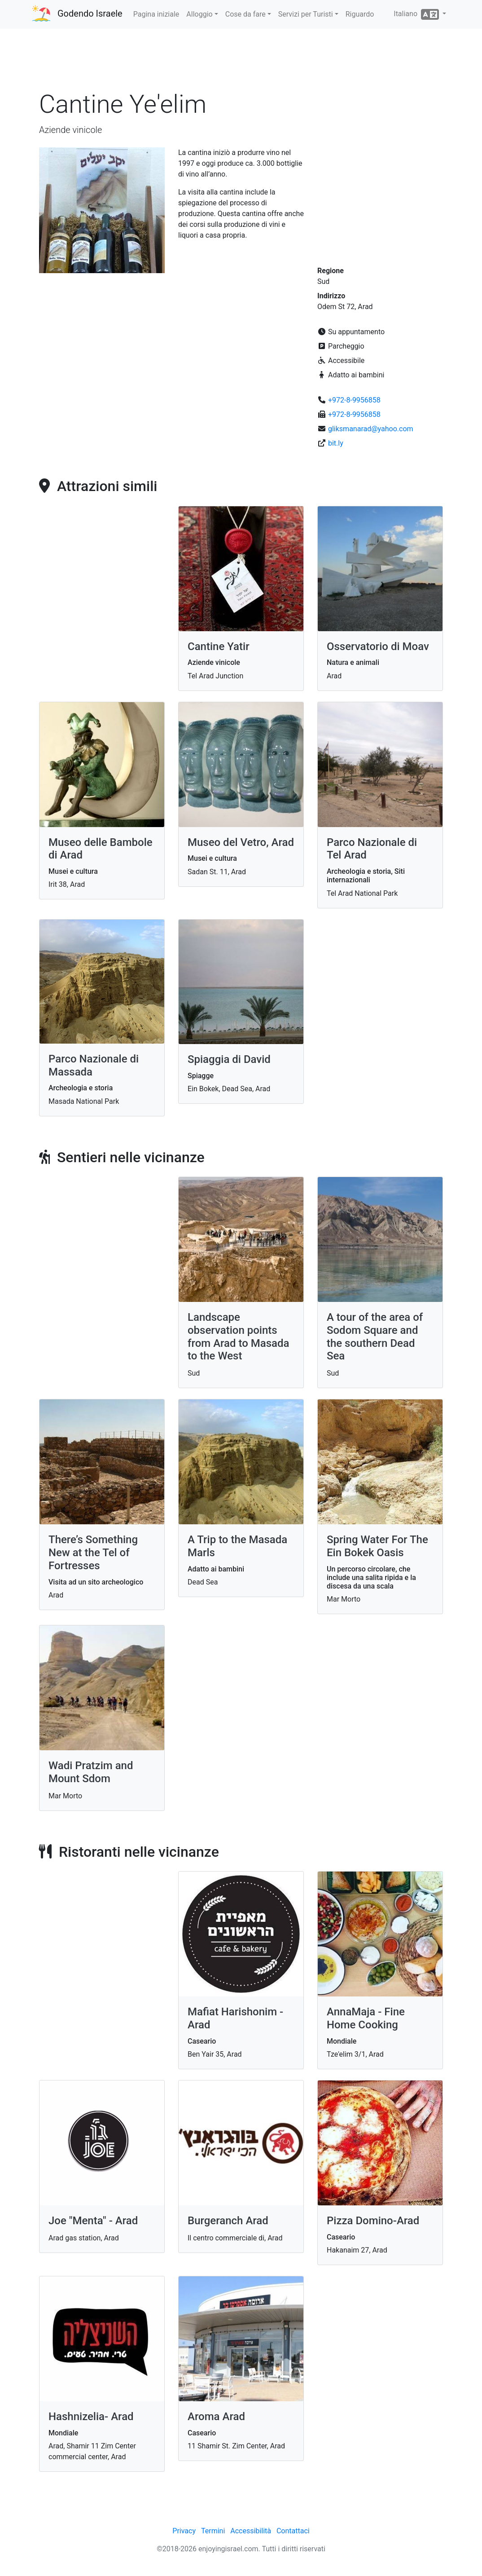 Image resolution: width=482 pixels, height=2576 pixels. Describe the element at coordinates (93, 1552) in the screenshot. I see `There’s Something New at the Tel of Fortresses` at that location.